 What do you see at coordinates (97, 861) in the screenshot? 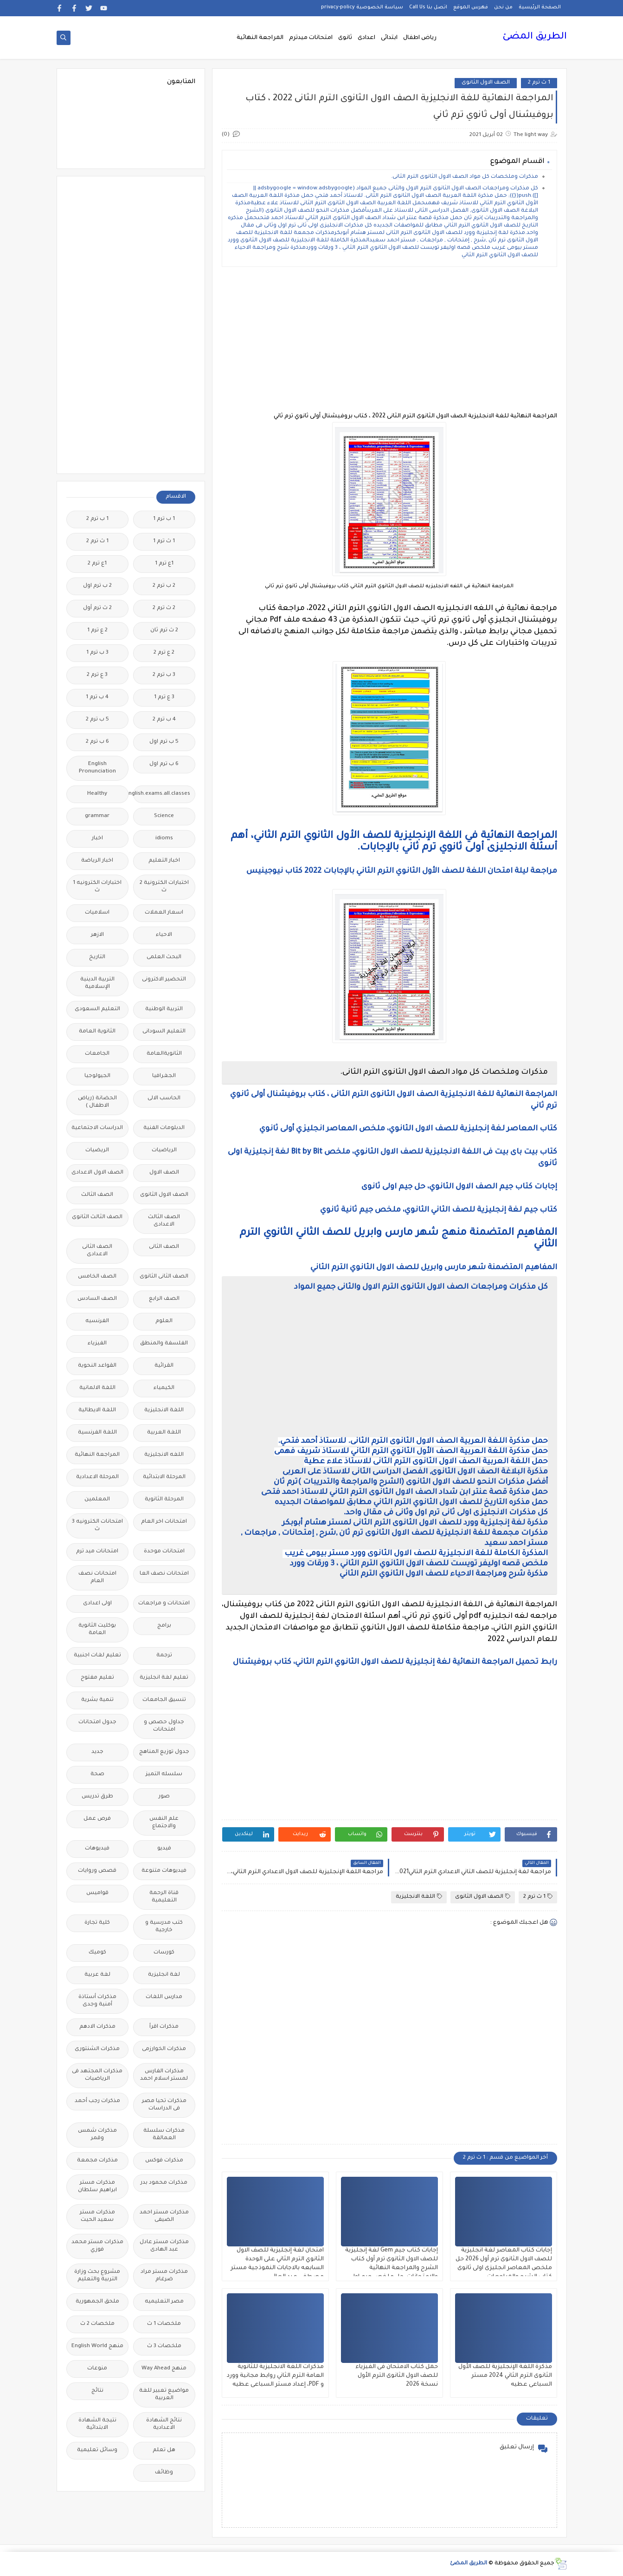
I see `اخبار الرياضة` at bounding box center [97, 861].